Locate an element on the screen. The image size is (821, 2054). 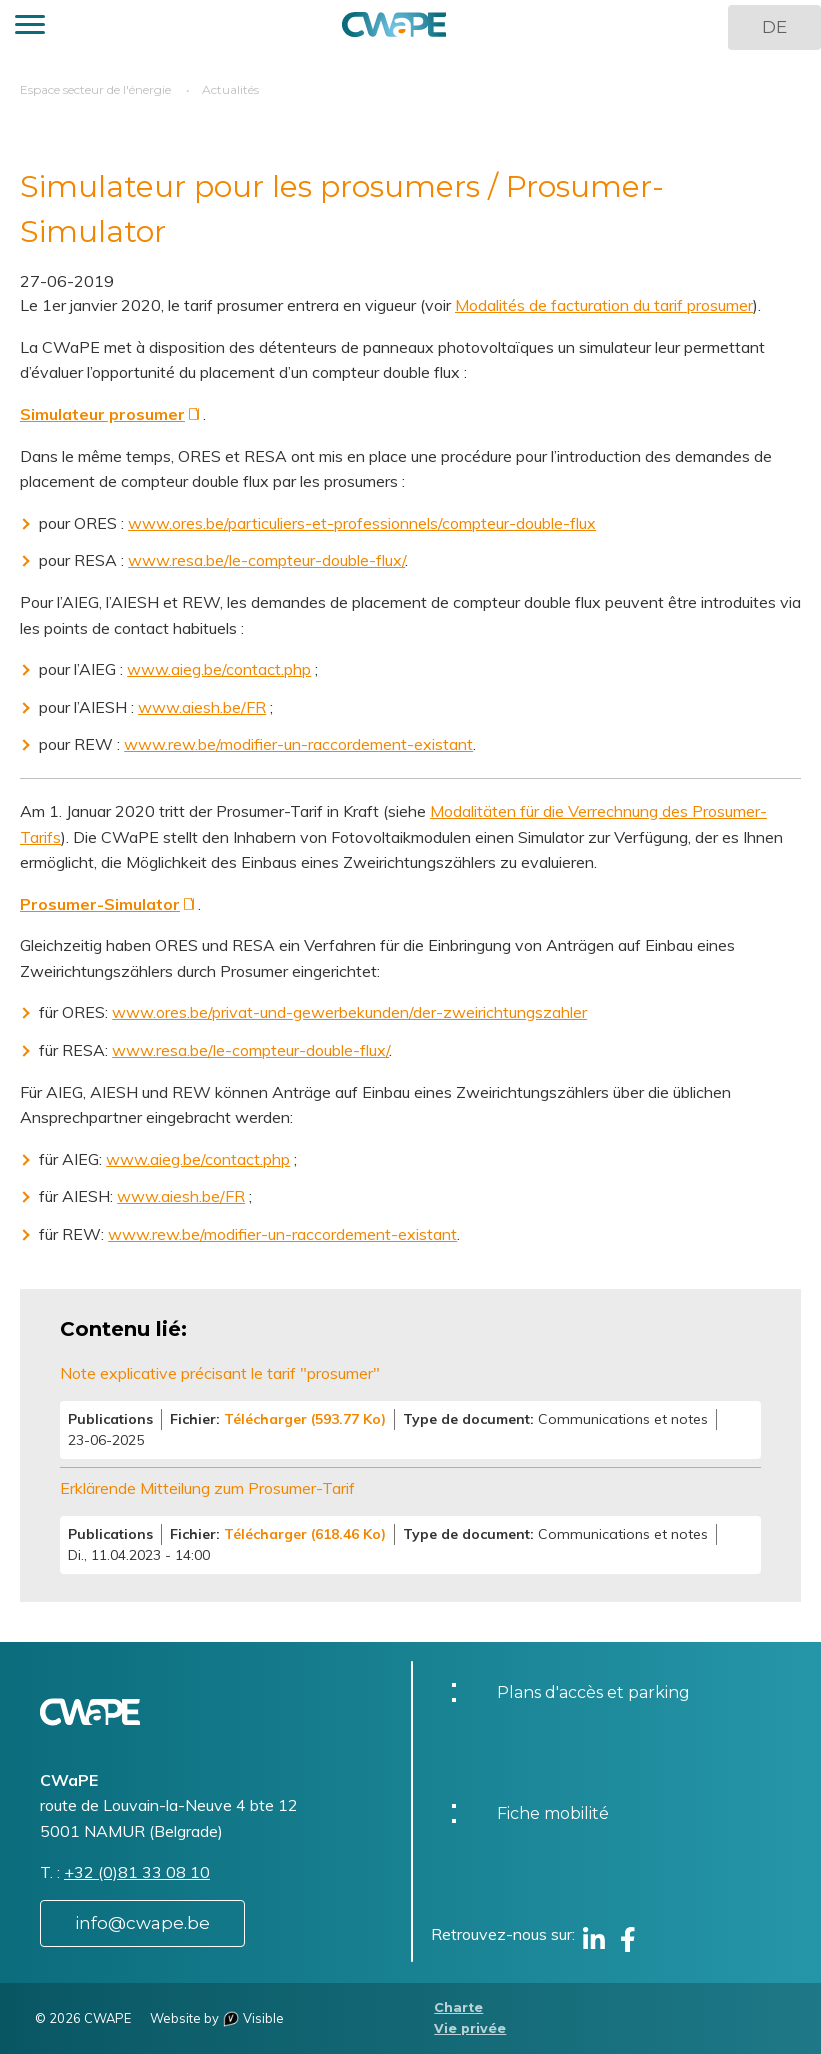
www.aieg.be/contact.php is located at coordinates (219, 669).